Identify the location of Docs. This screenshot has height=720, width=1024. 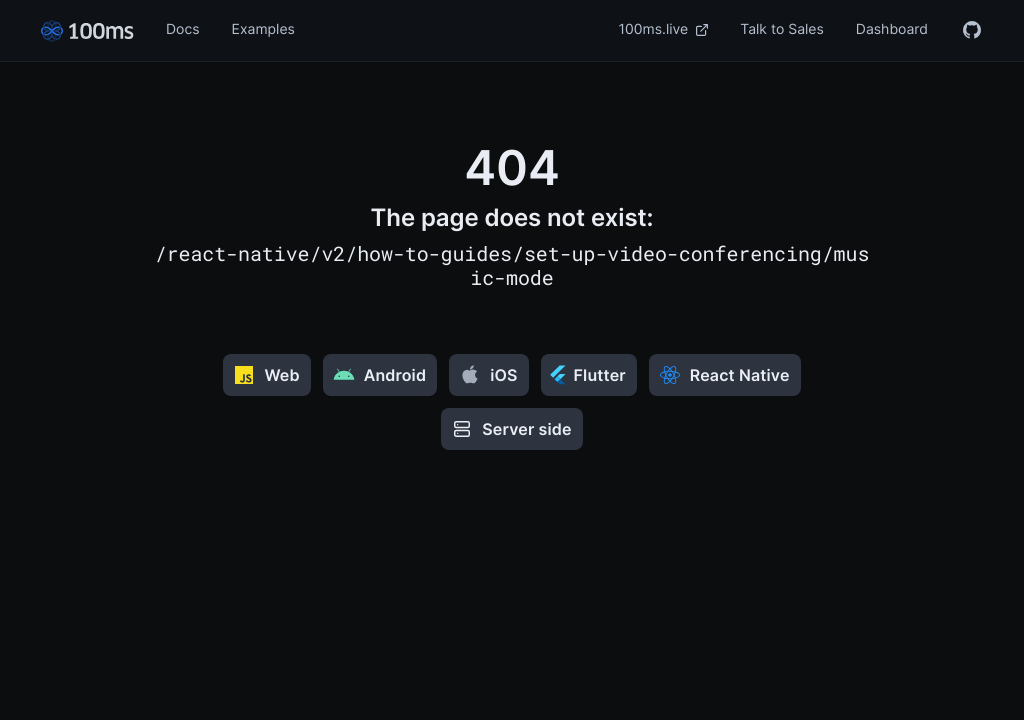
(183, 29).